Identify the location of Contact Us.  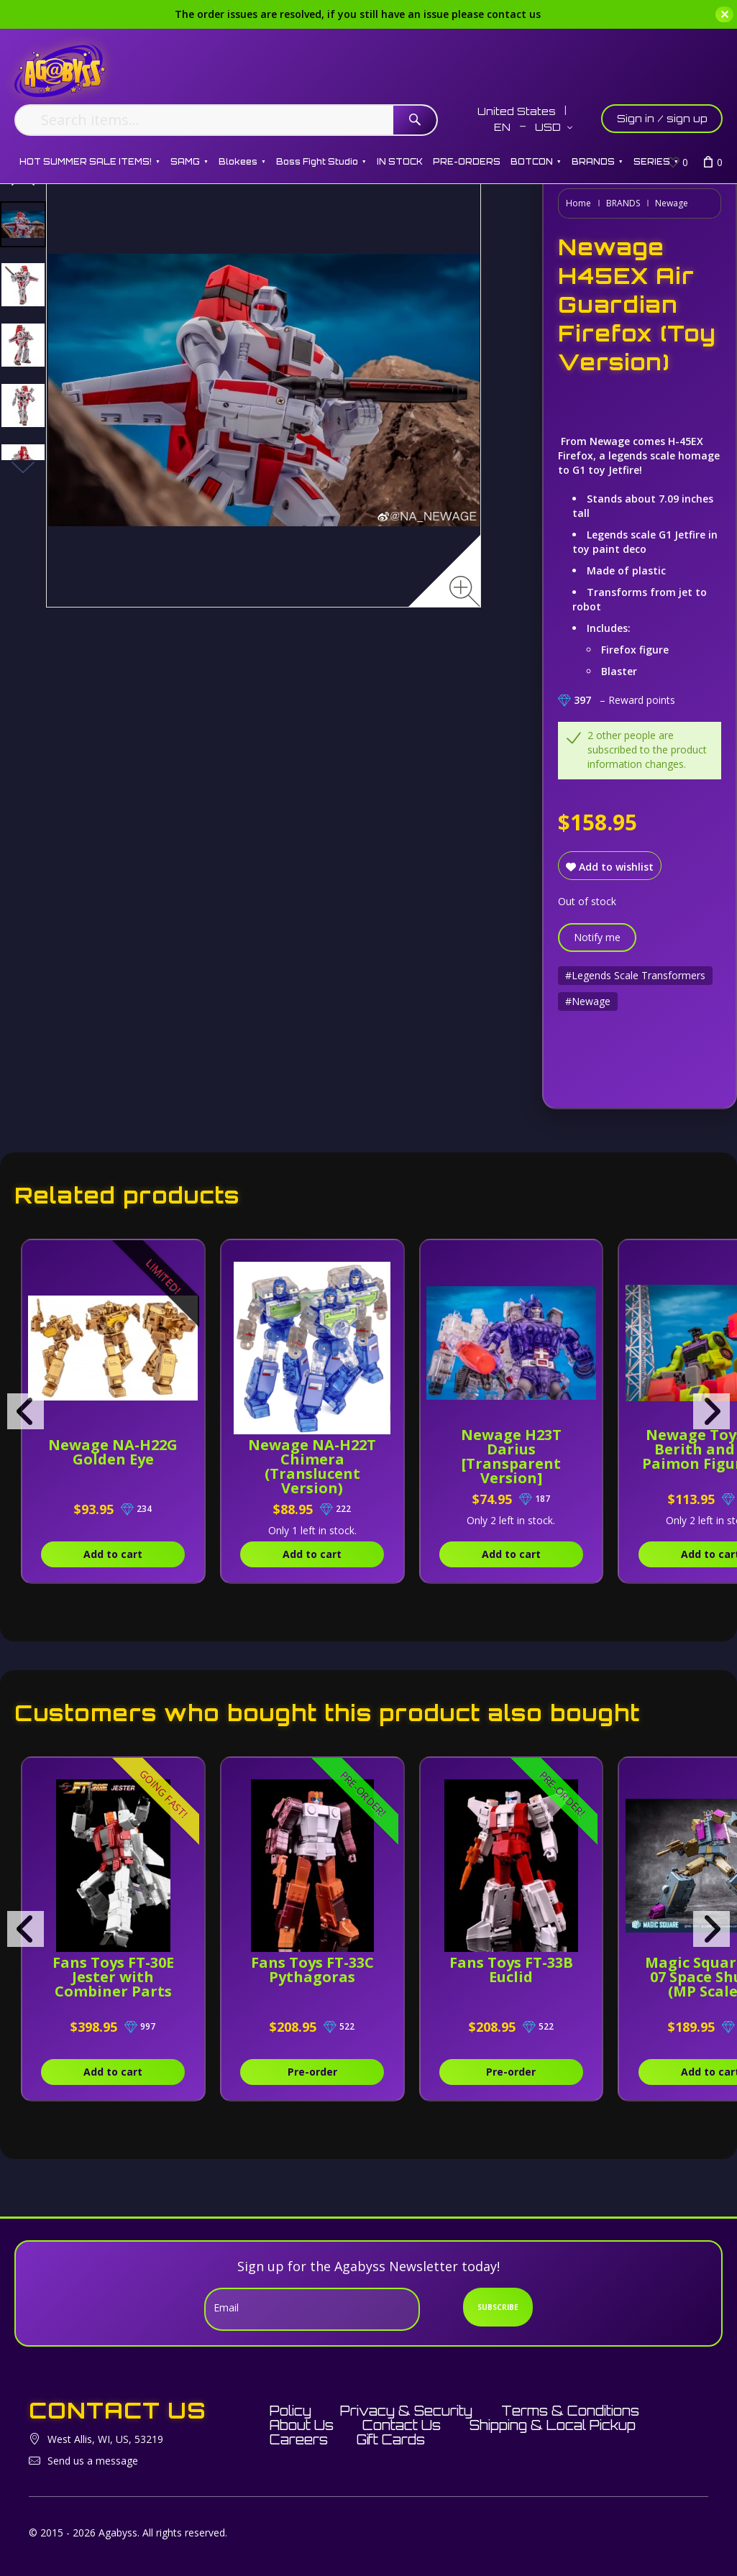
(401, 2425).